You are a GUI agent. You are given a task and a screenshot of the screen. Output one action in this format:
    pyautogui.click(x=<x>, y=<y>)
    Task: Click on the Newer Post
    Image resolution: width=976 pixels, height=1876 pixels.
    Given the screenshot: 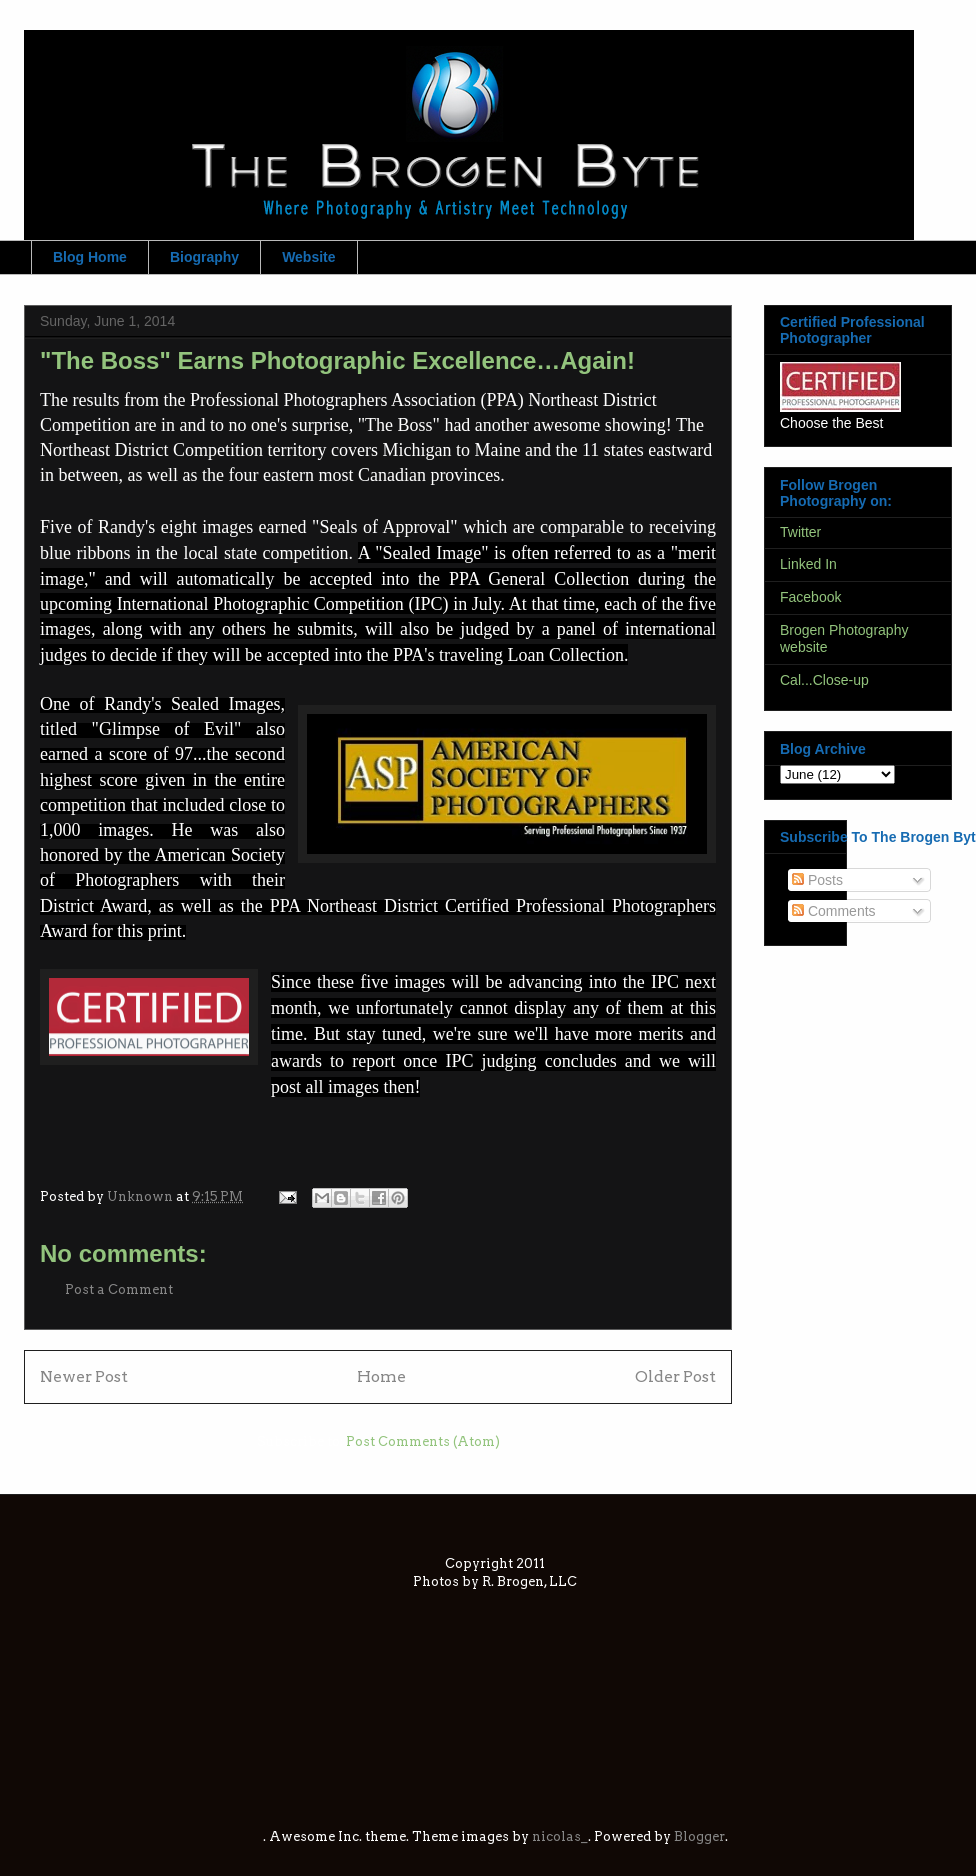 What is the action you would take?
    pyautogui.click(x=84, y=1376)
    